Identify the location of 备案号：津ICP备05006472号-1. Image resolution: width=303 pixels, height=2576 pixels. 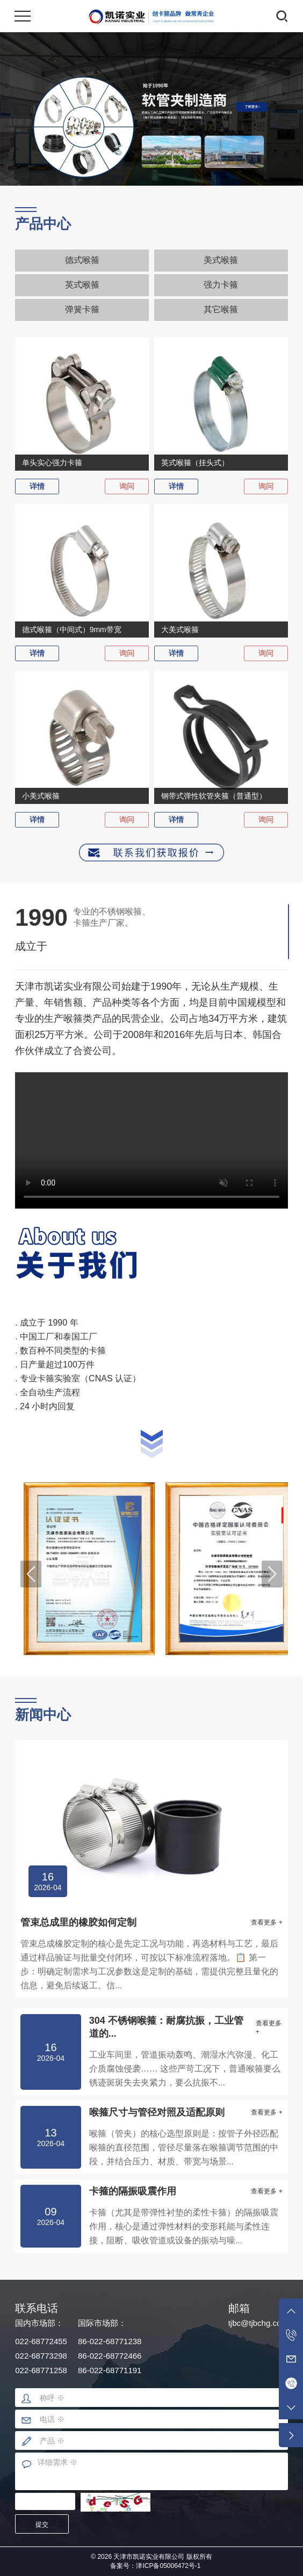
(155, 2566).